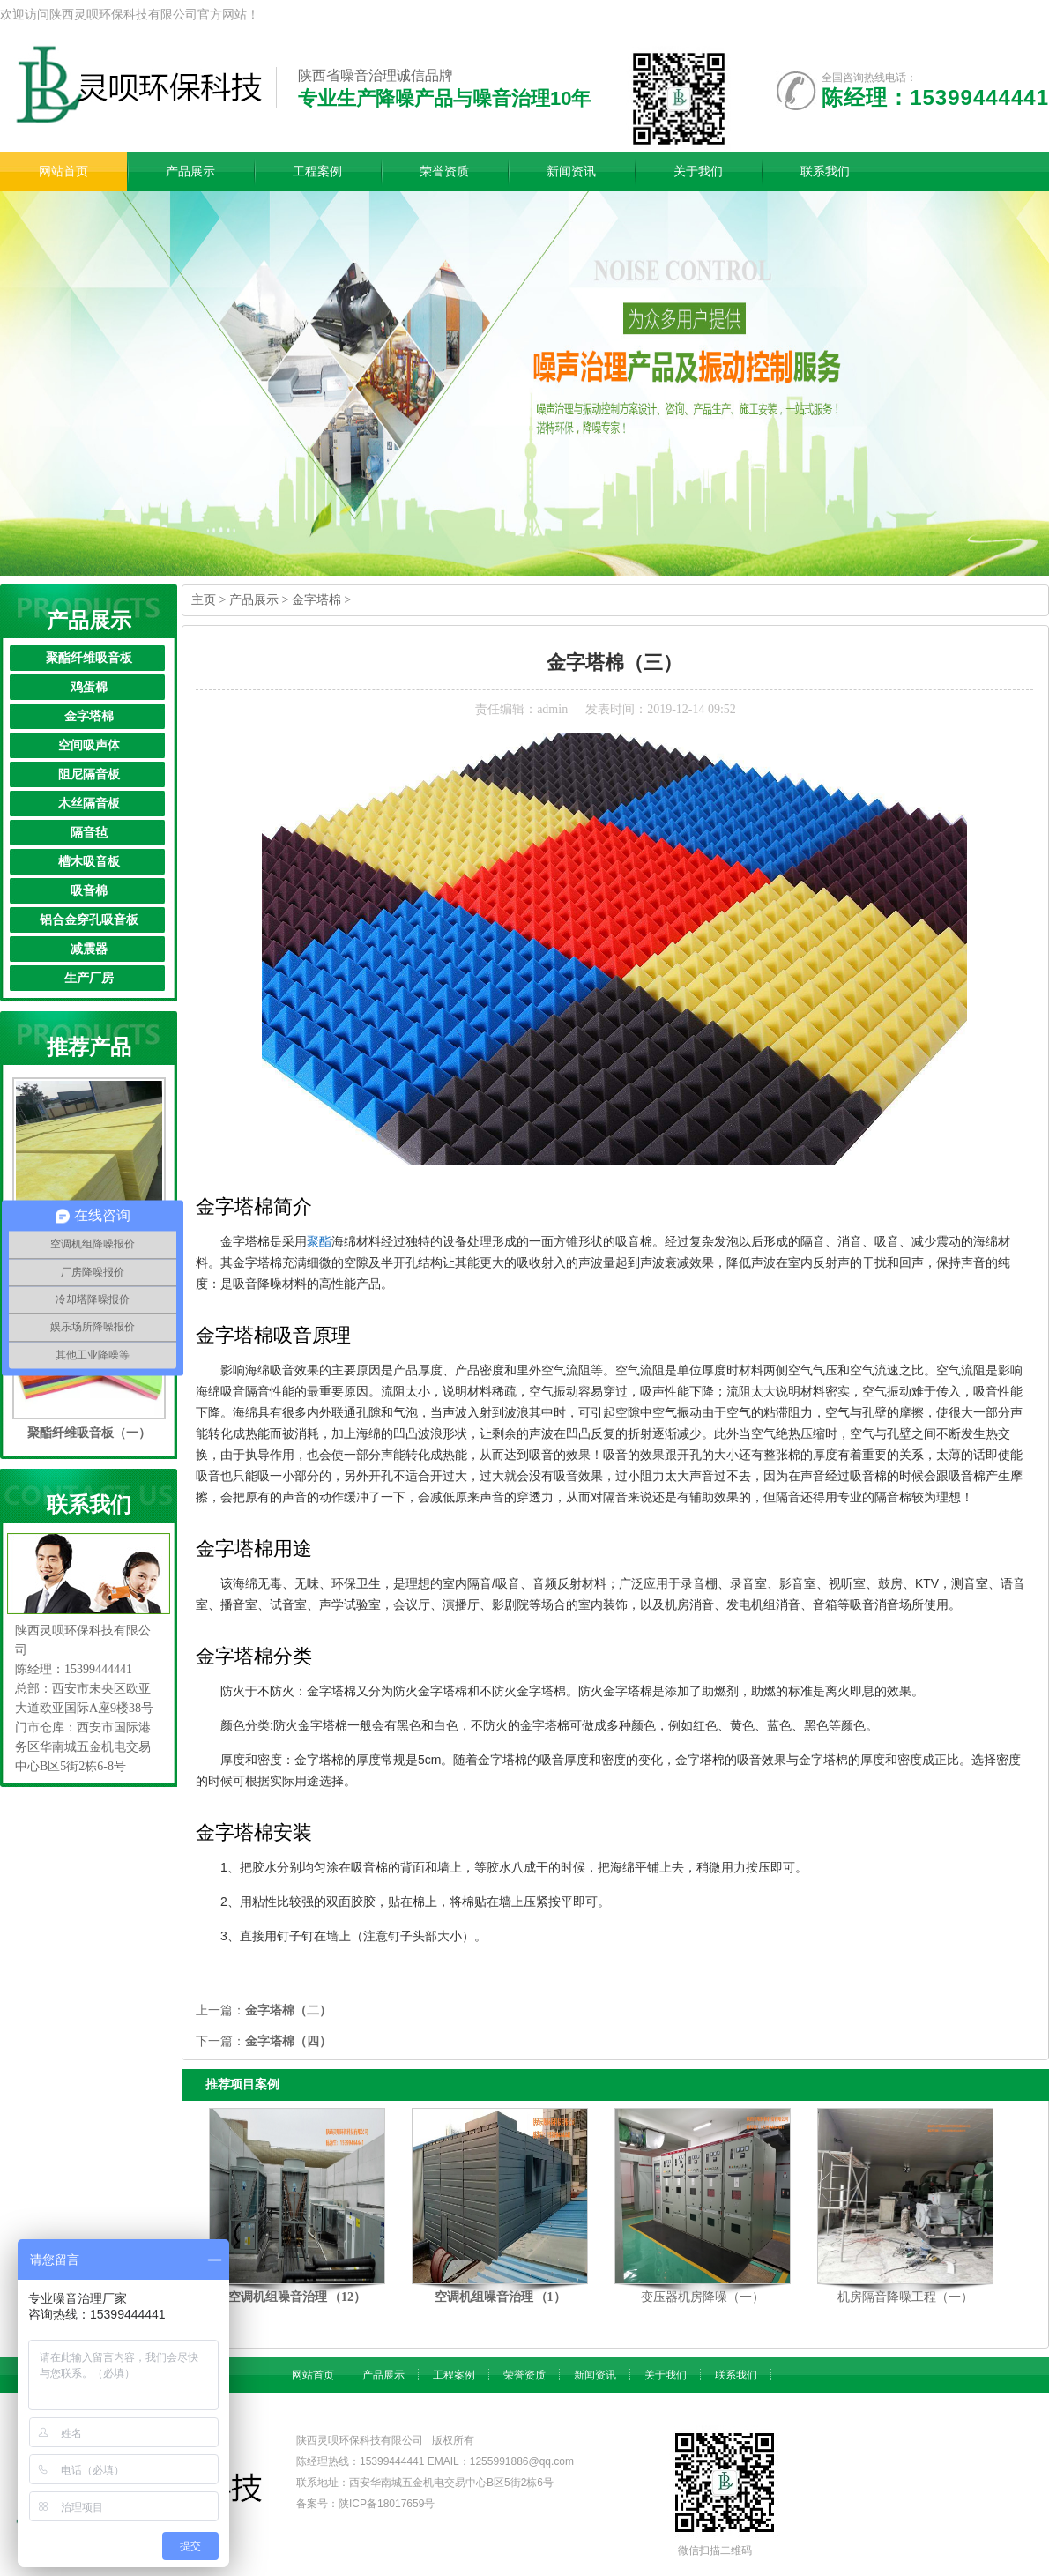  What do you see at coordinates (89, 687) in the screenshot?
I see `鸡蛋棉` at bounding box center [89, 687].